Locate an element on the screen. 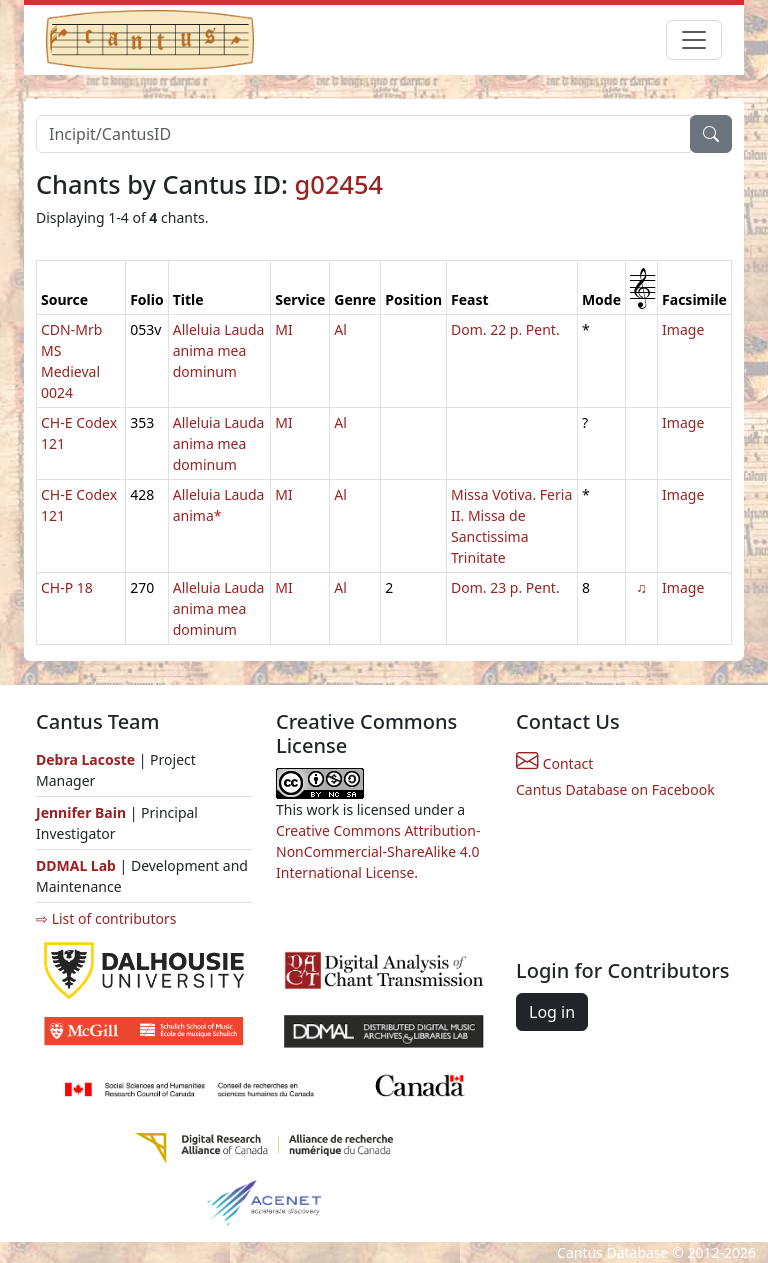 The image size is (768, 1263). Contact is located at coordinates (554, 763).